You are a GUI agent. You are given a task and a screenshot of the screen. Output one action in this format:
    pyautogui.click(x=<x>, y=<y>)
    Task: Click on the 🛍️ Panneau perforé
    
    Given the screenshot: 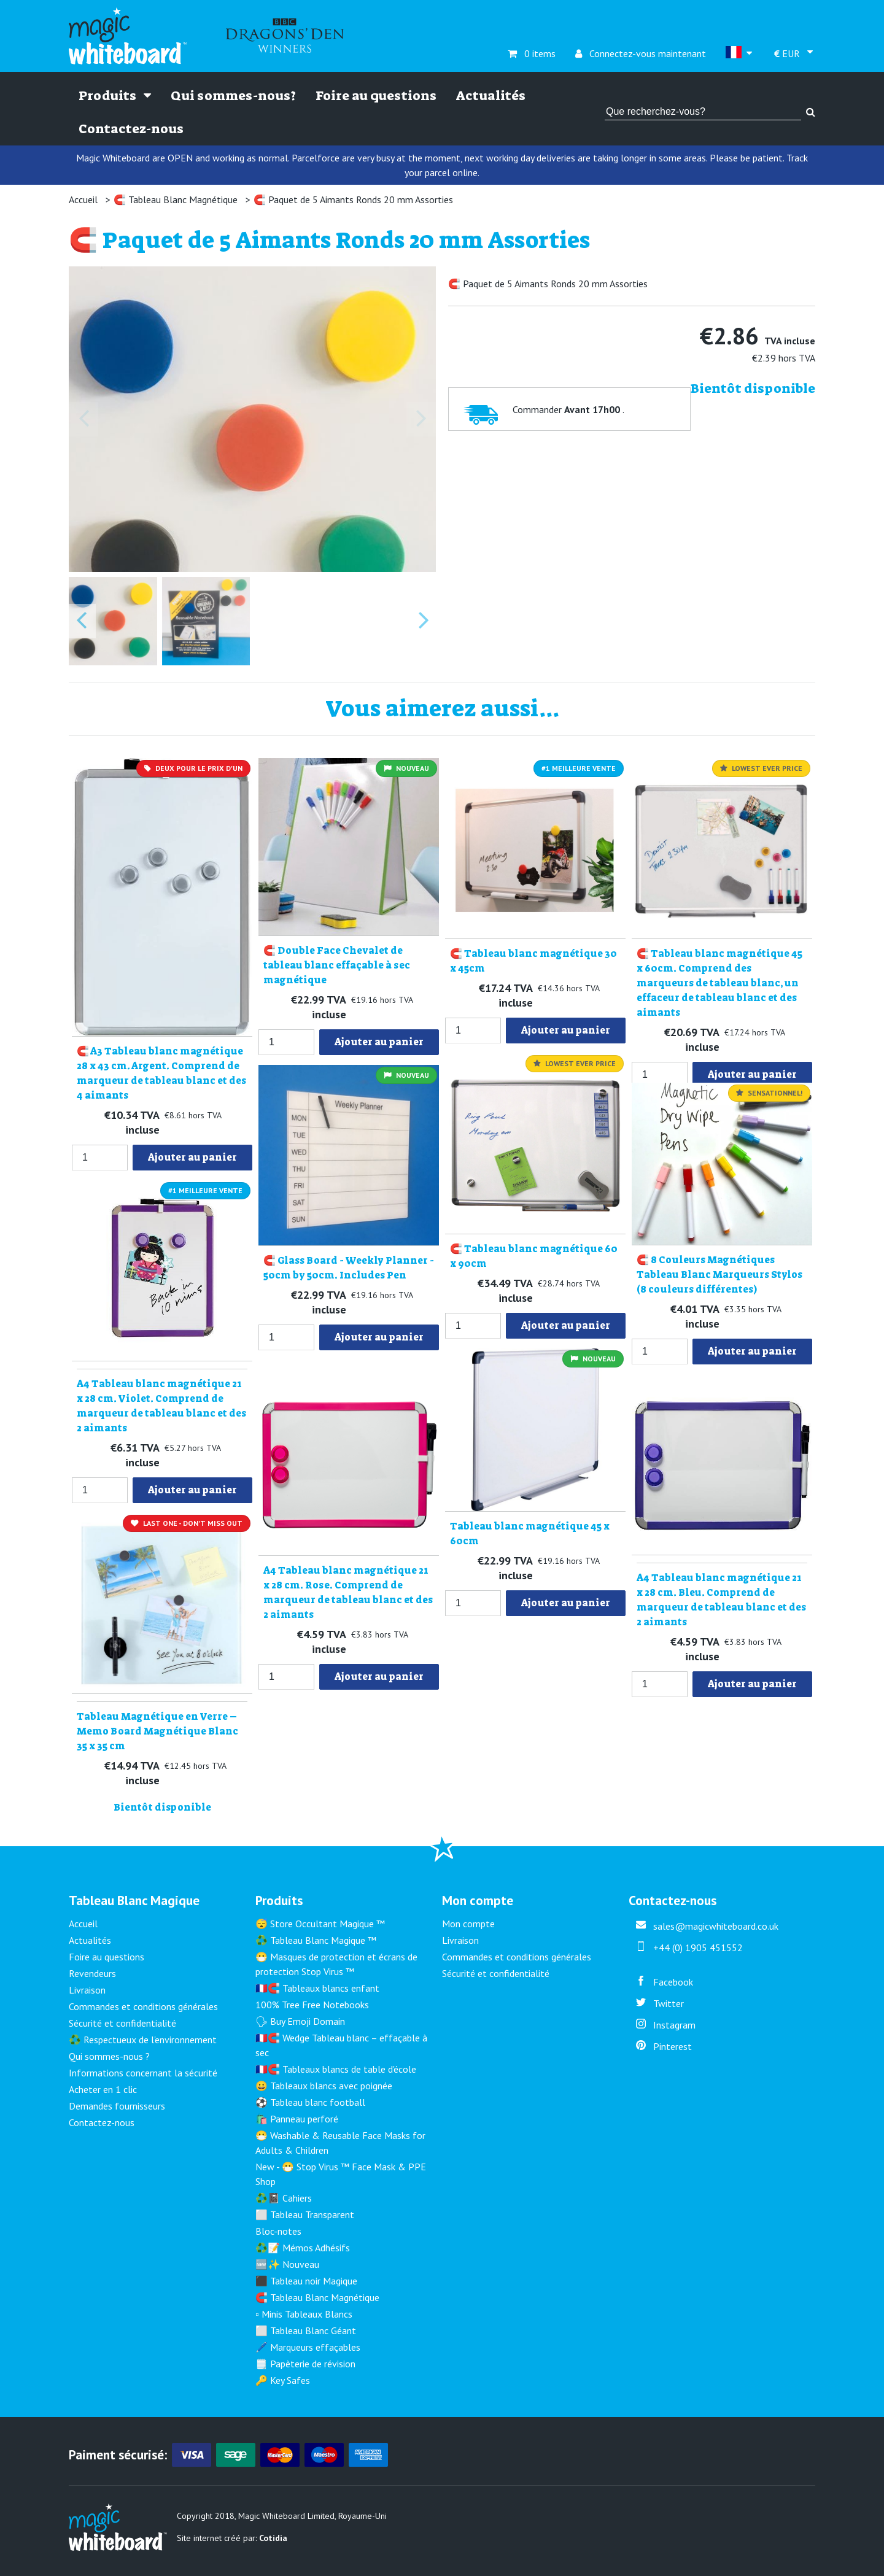 What is the action you would take?
    pyautogui.click(x=296, y=2119)
    